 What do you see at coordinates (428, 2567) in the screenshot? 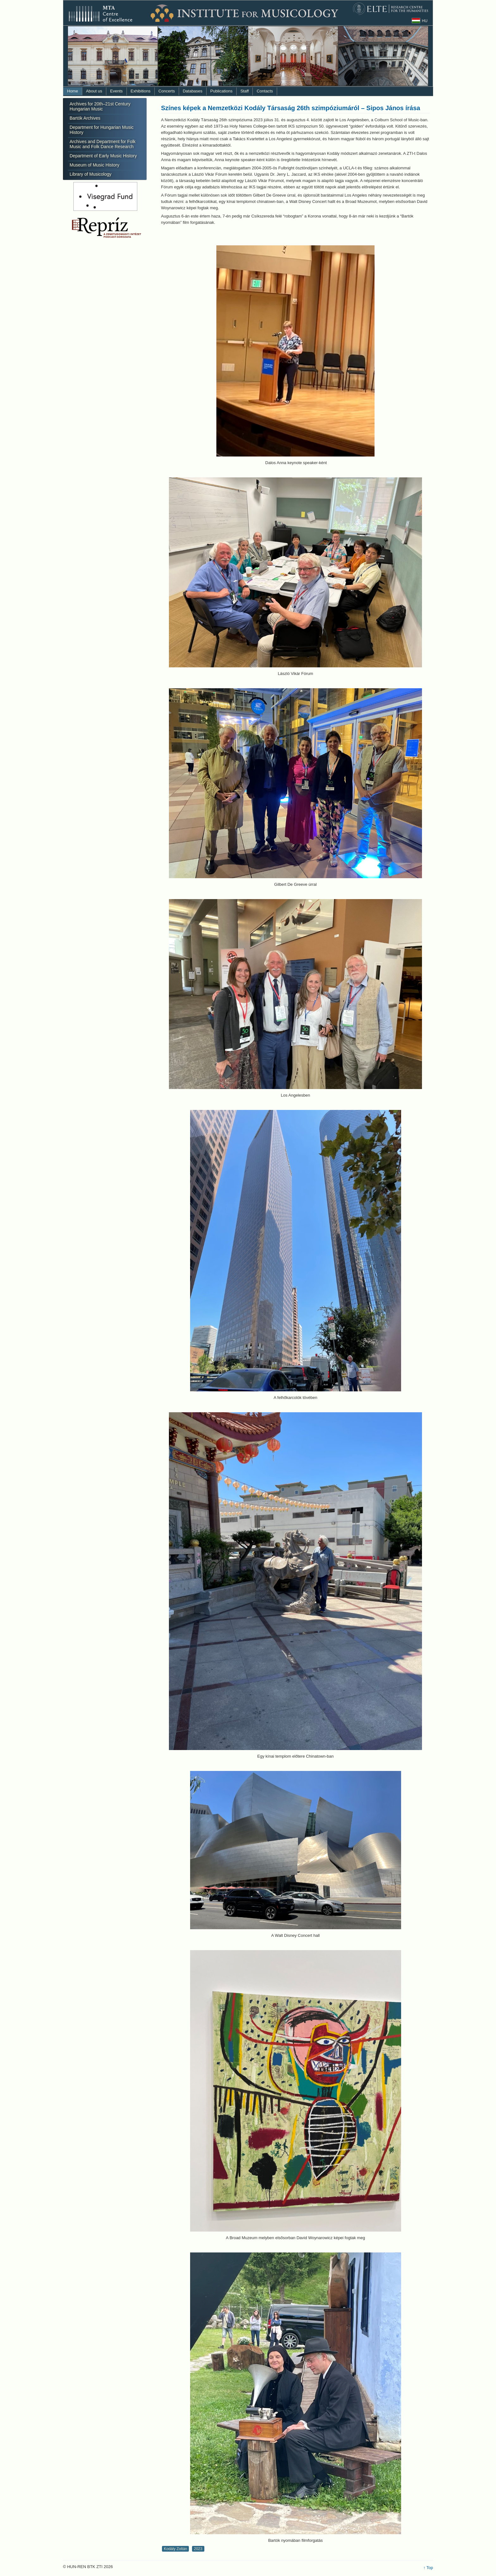
I see `↑ Top` at bounding box center [428, 2567].